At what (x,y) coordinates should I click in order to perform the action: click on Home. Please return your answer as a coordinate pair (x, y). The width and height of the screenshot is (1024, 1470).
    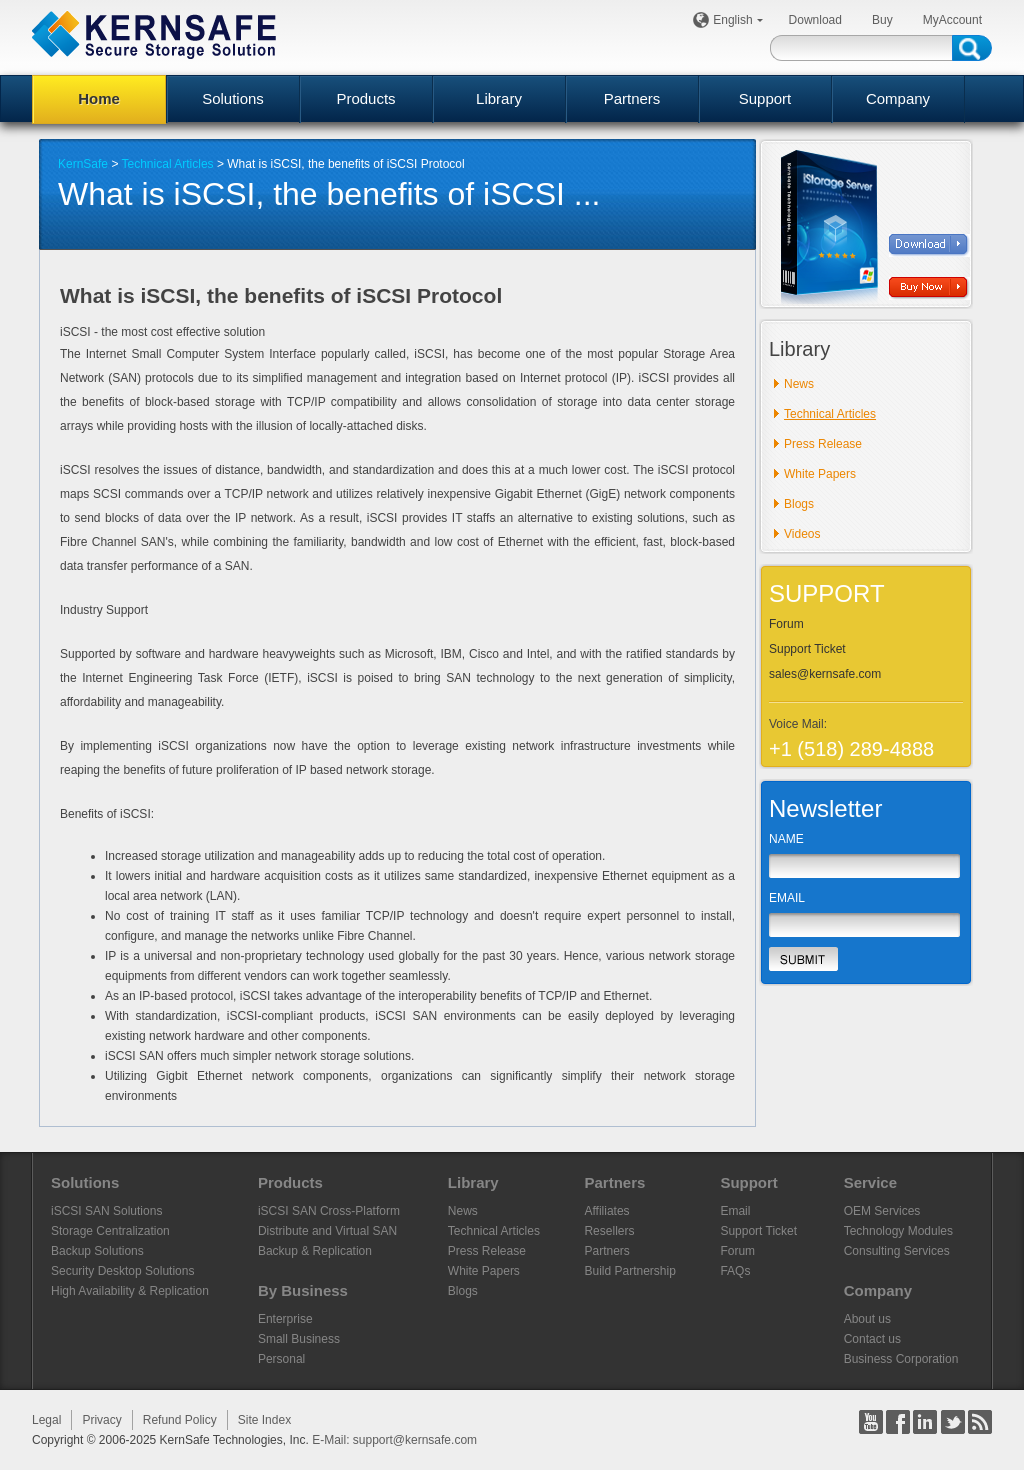
    Looking at the image, I should click on (99, 98).